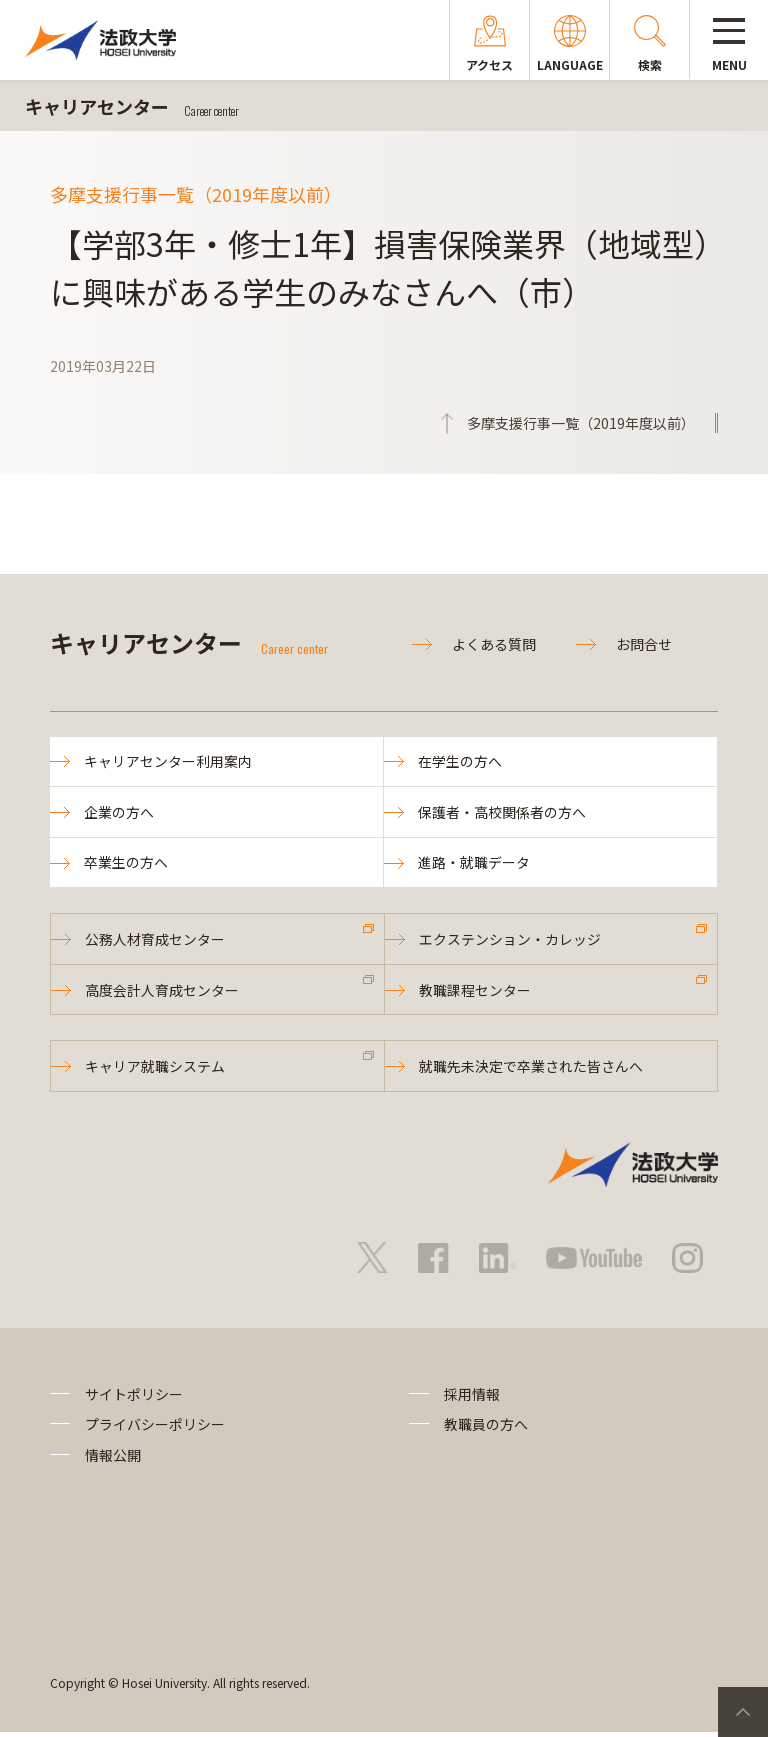 This screenshot has width=768, height=1737. I want to click on 就職先未決定で卒業された皆さんへ, so click(532, 1071).